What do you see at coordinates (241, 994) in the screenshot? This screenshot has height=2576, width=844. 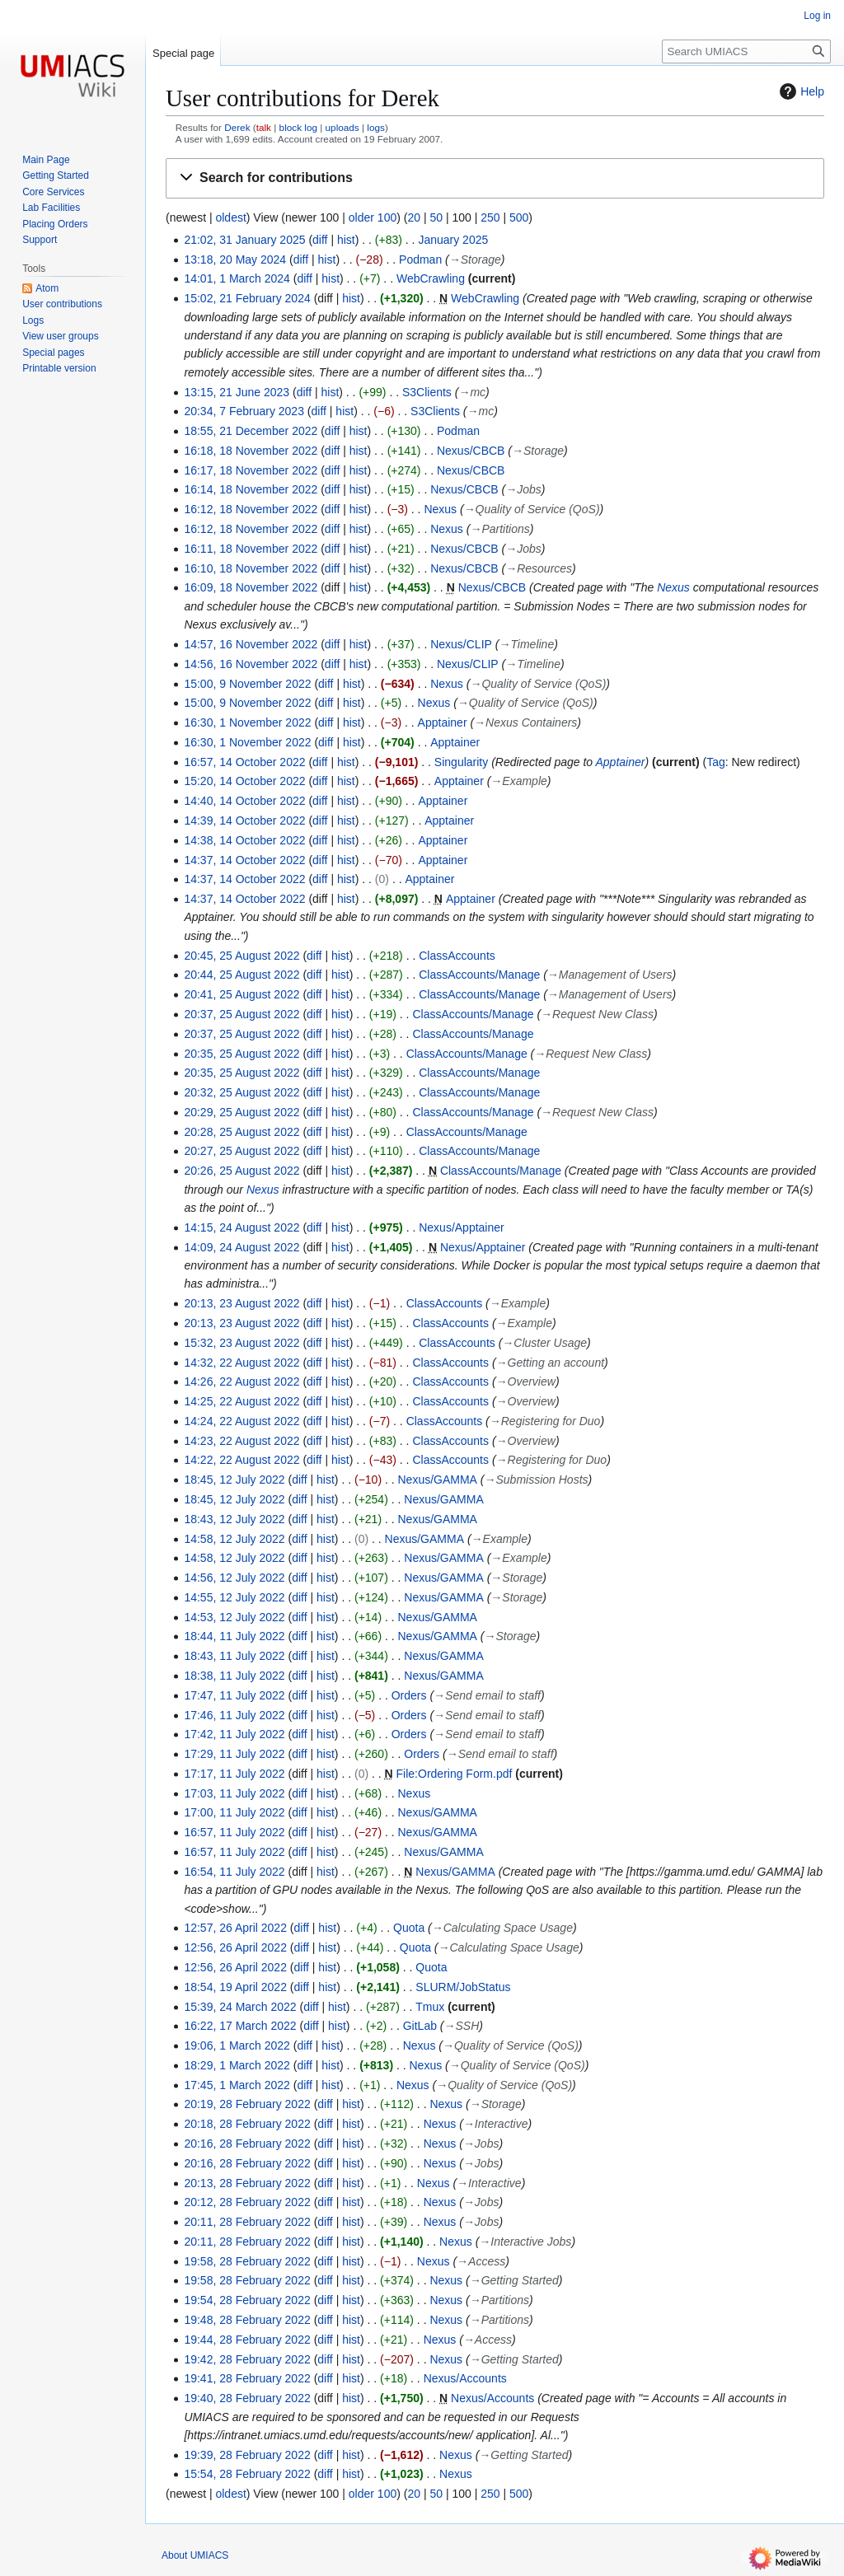 I see `20:41, 25 August 2022` at bounding box center [241, 994].